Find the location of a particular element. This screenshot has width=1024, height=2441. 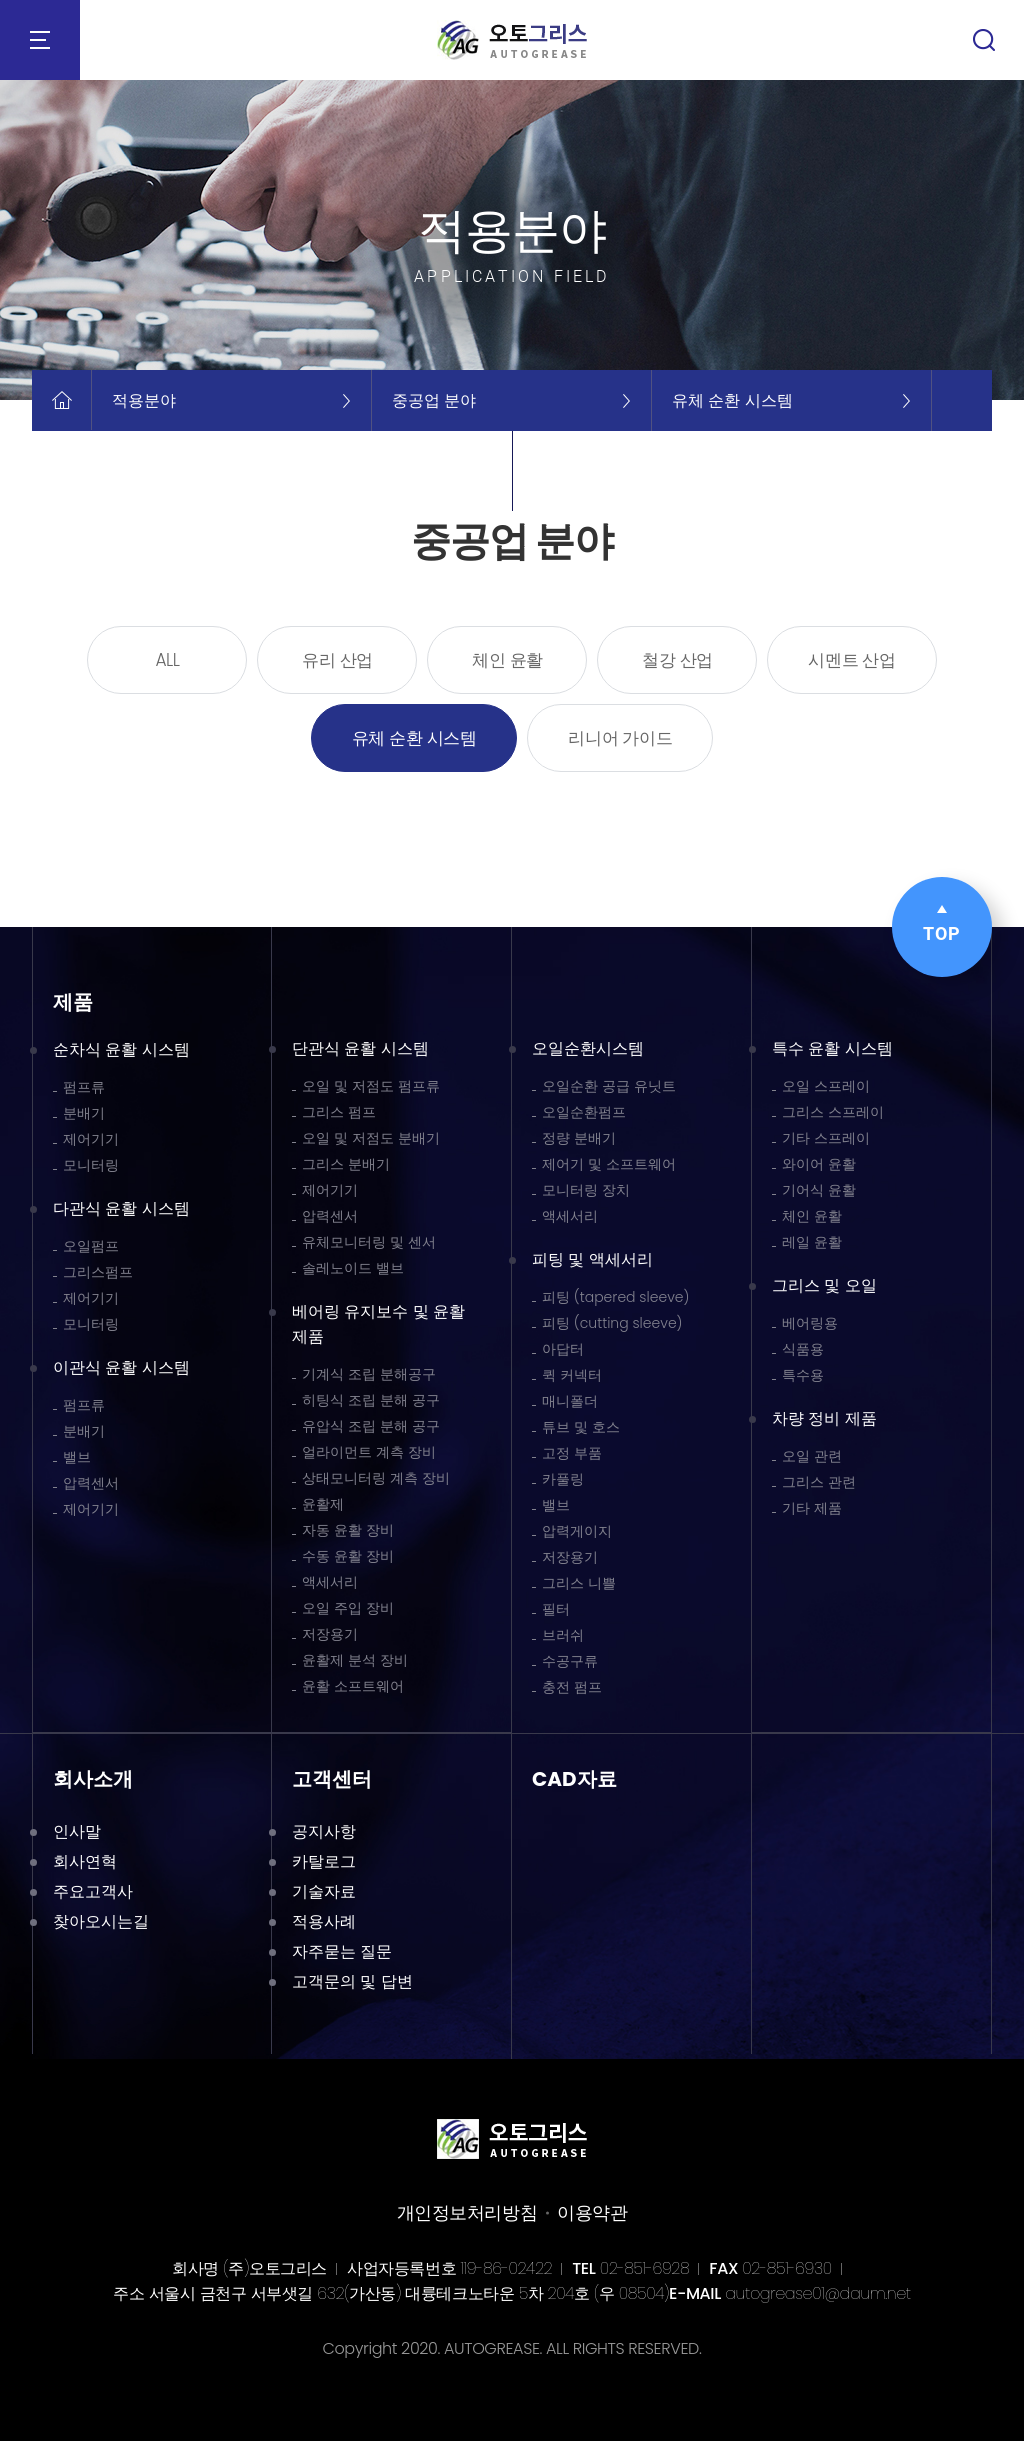

카탈로그 is located at coordinates (324, 1861).